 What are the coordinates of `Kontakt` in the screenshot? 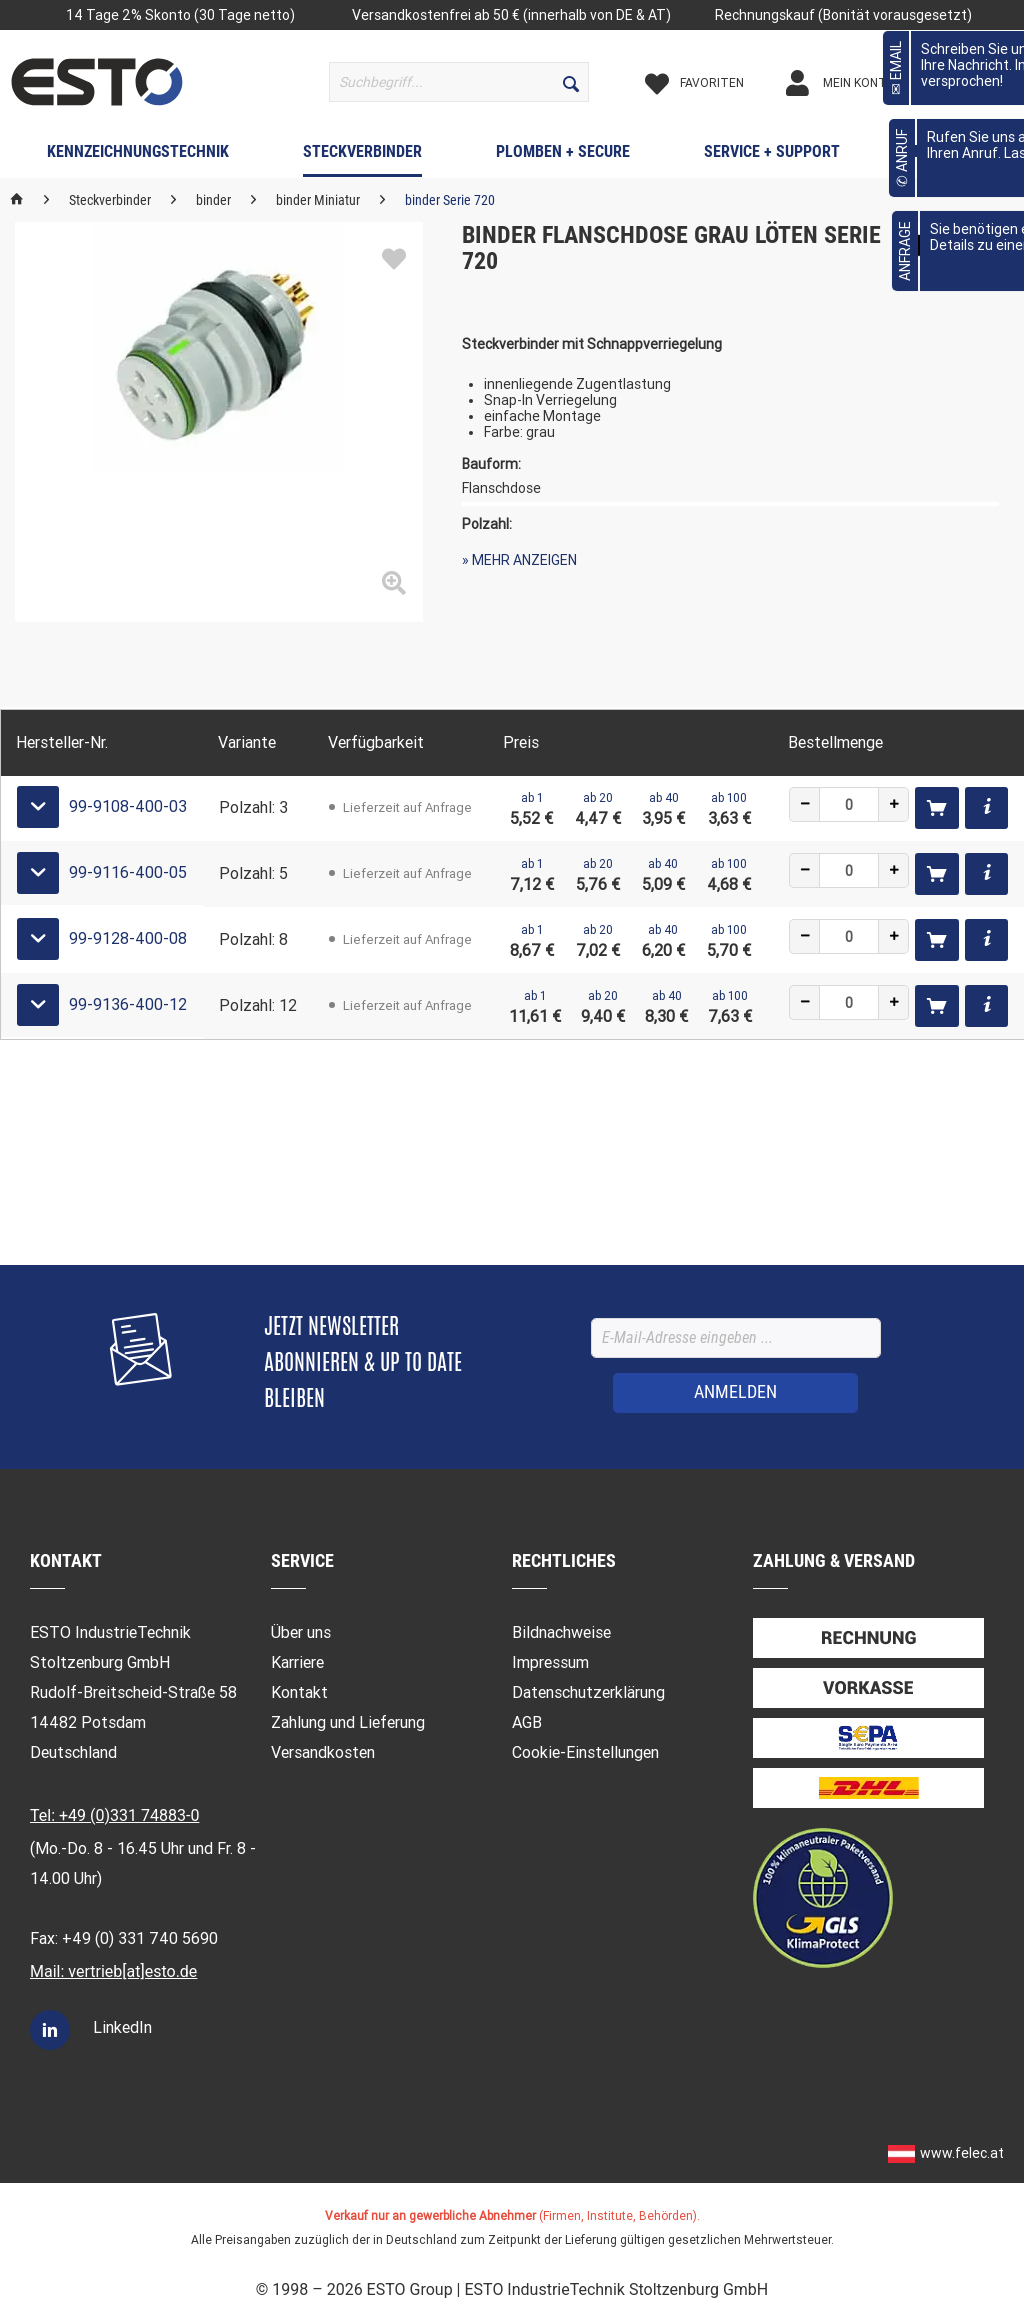 It's located at (299, 1692).